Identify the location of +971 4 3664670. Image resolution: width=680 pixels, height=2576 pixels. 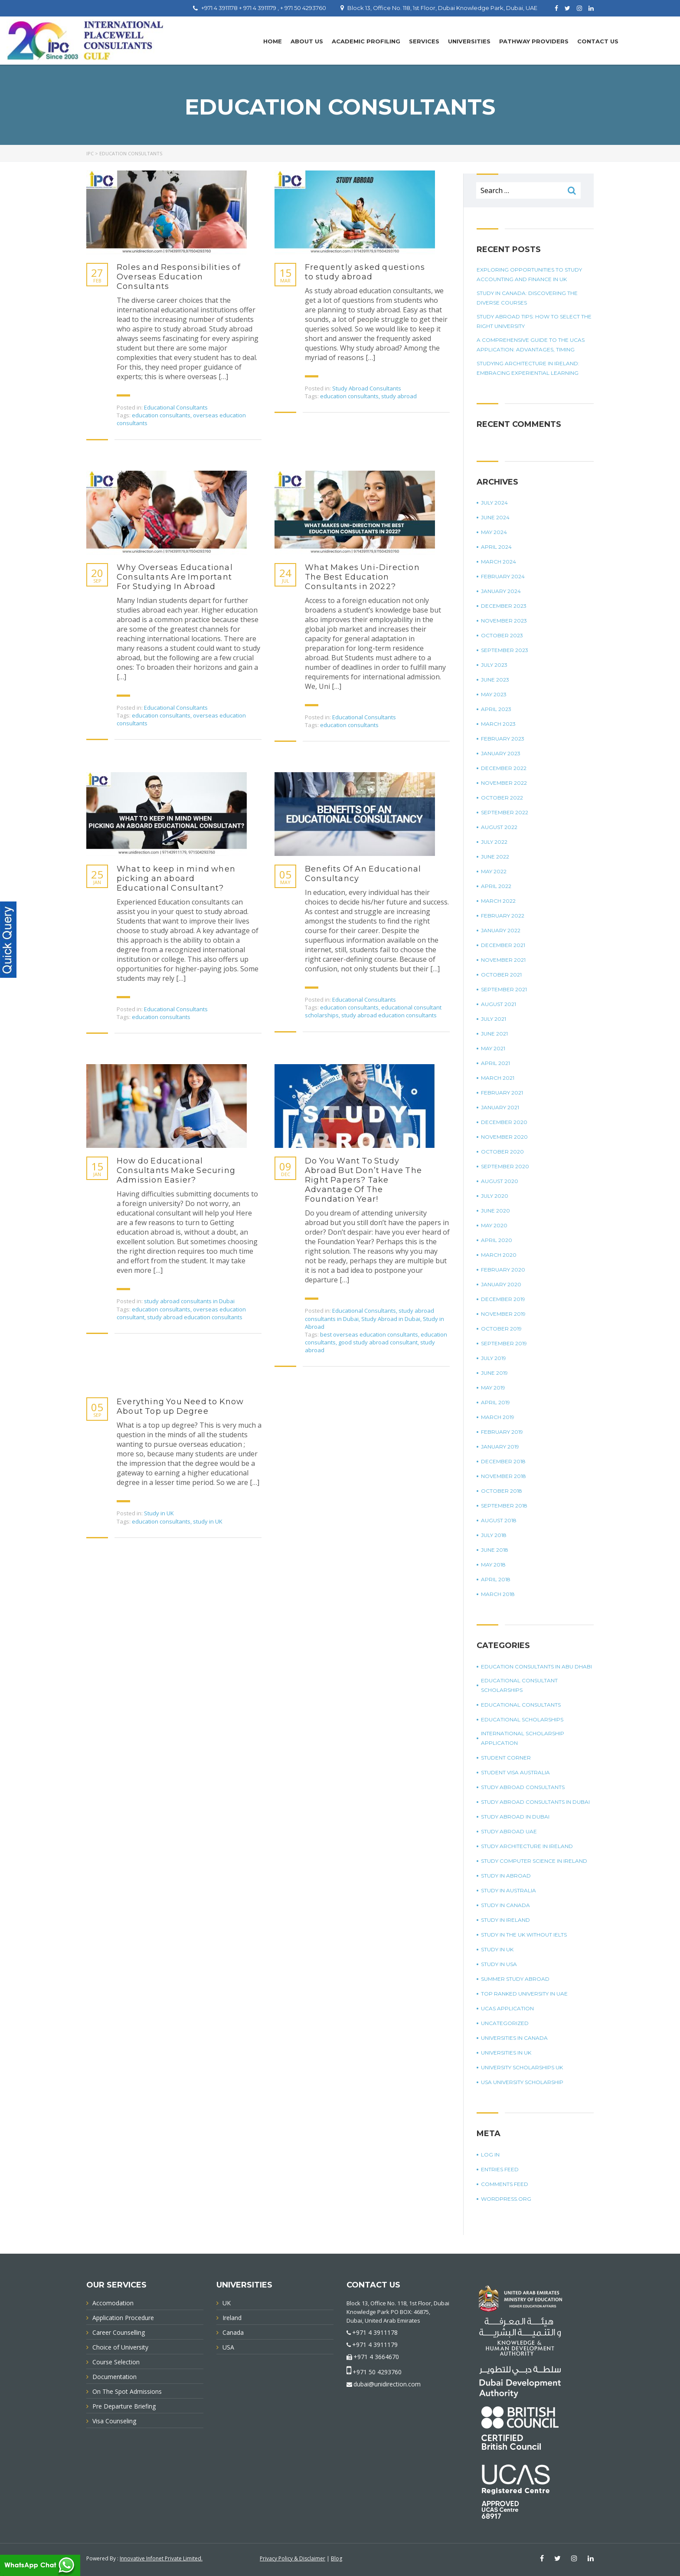
(376, 2357).